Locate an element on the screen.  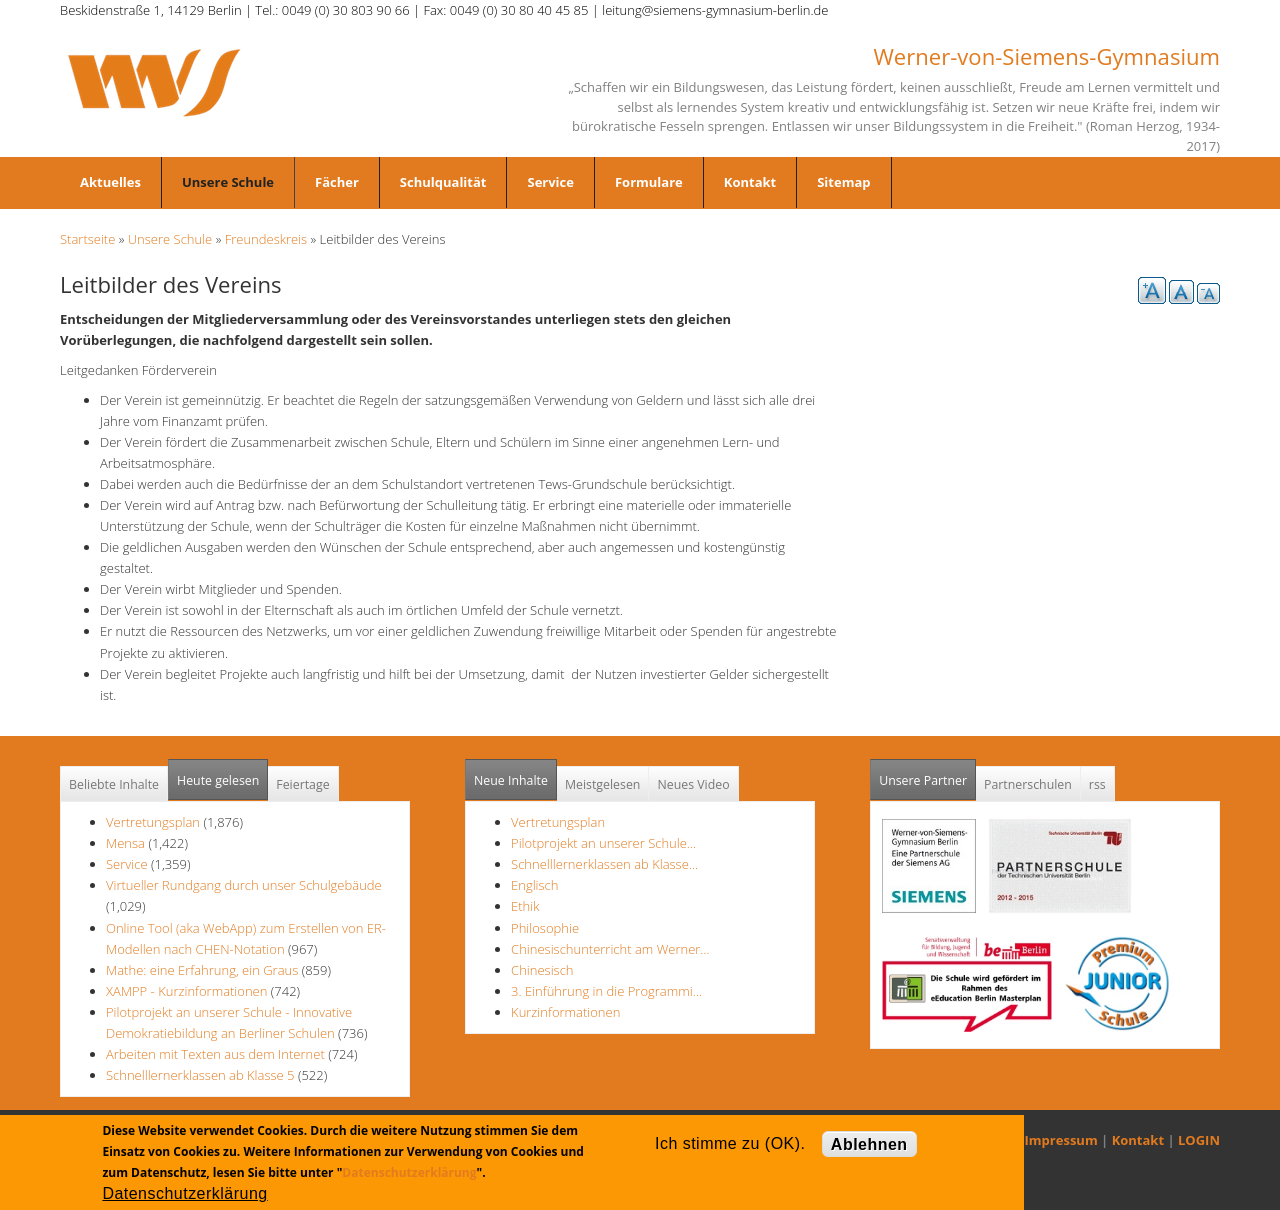
Formulare is located at coordinates (649, 182).